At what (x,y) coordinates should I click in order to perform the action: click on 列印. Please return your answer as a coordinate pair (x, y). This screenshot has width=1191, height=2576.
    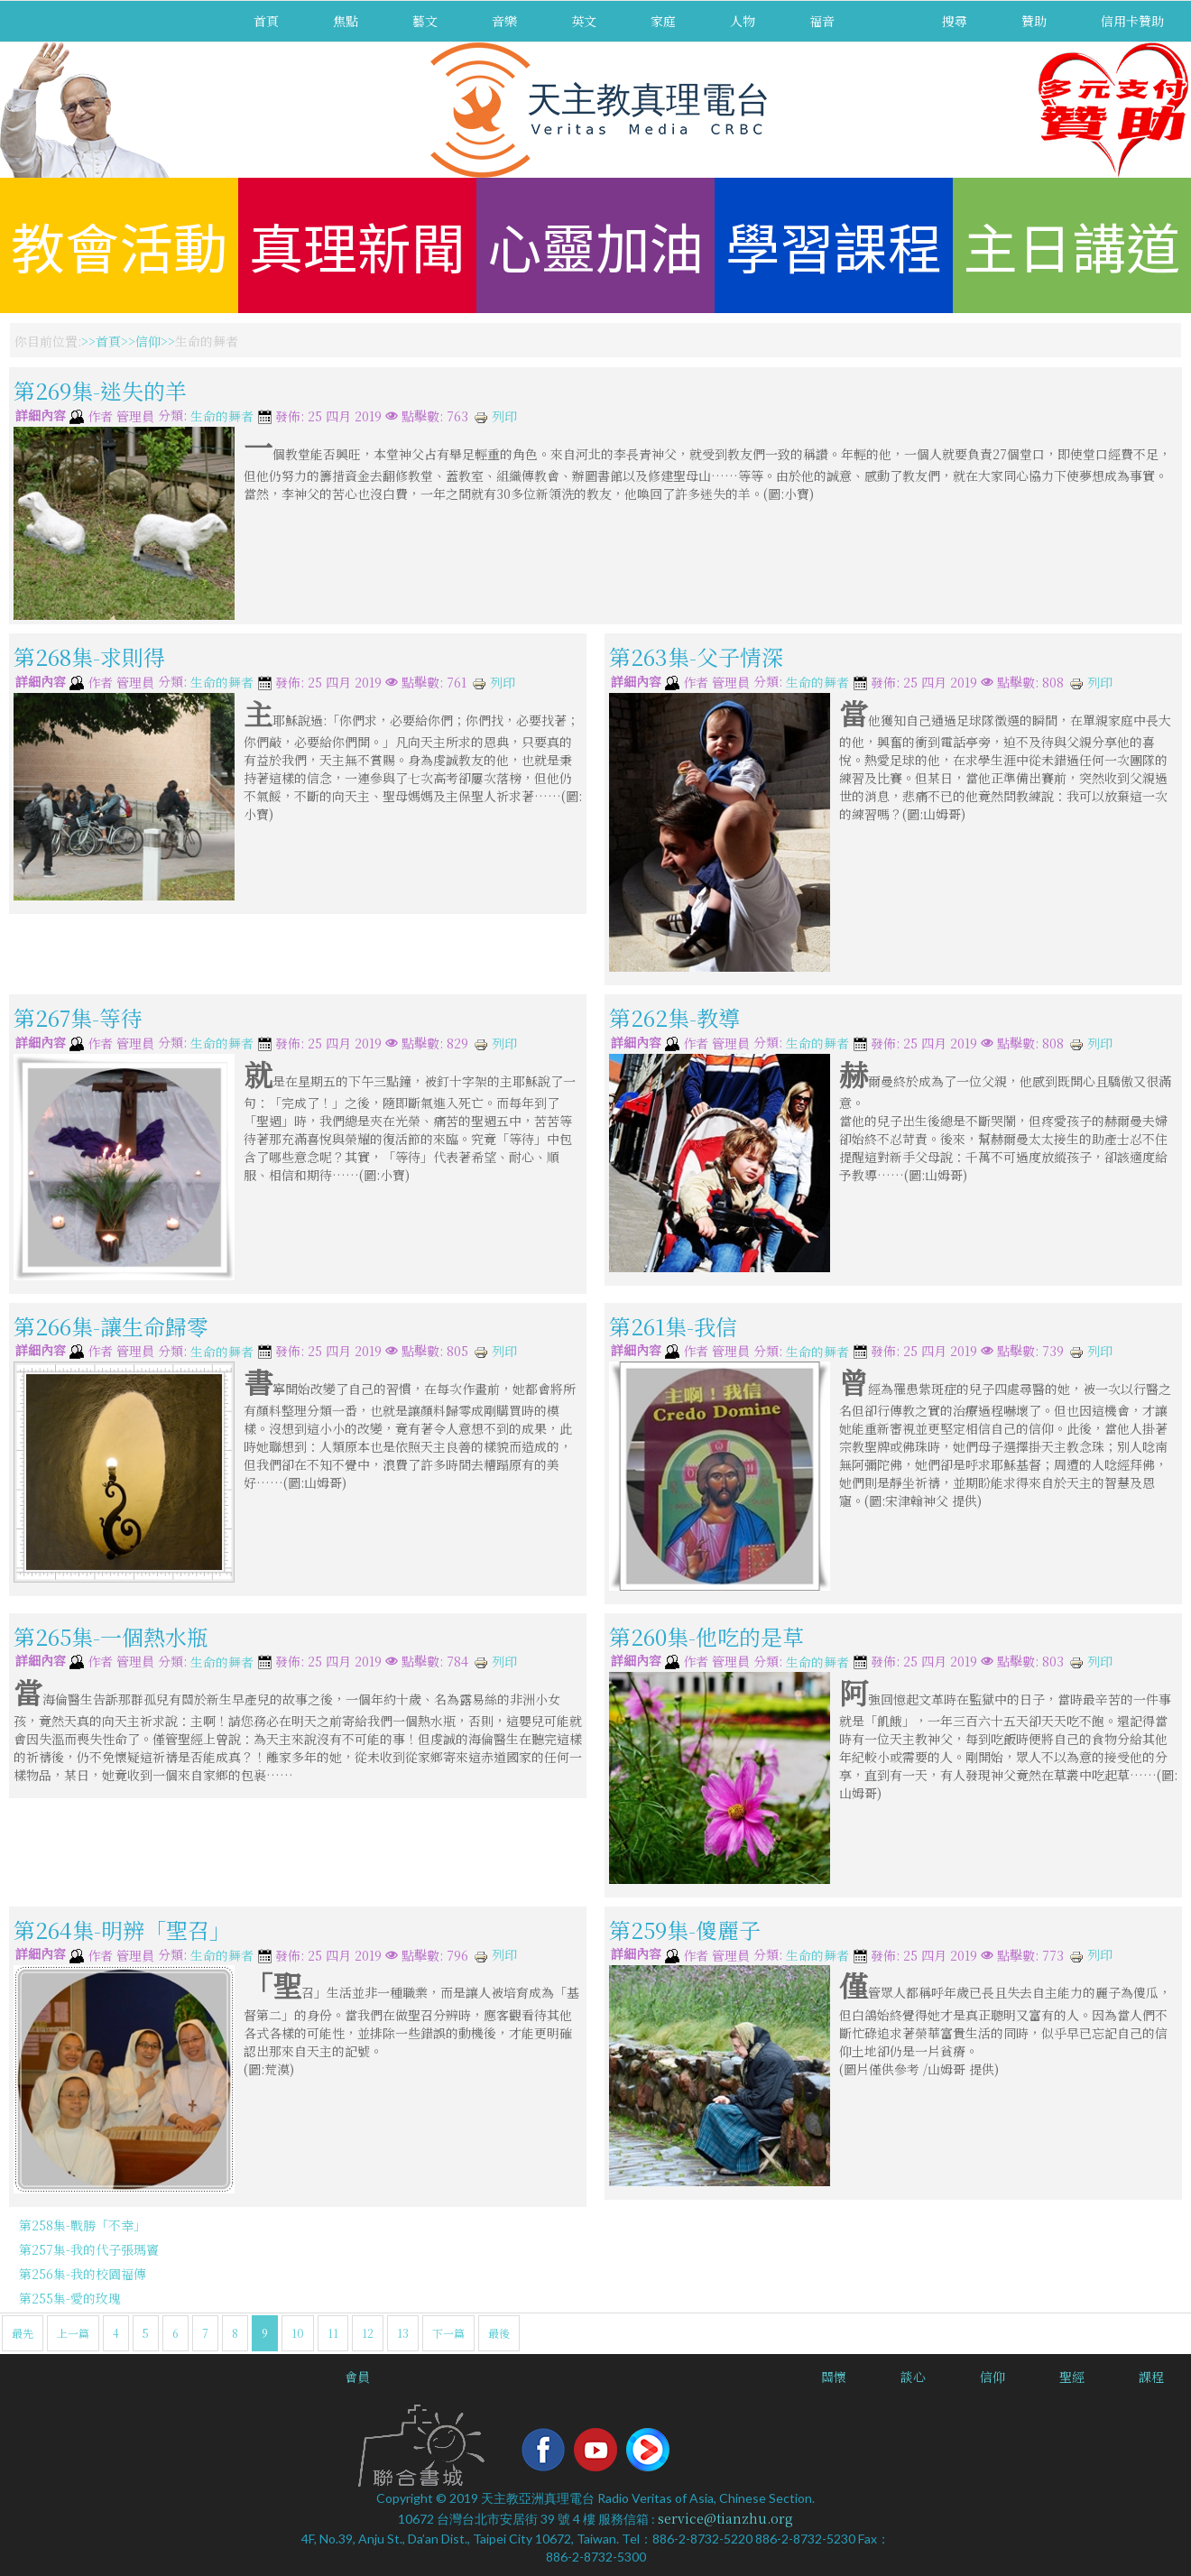
    Looking at the image, I should click on (495, 416).